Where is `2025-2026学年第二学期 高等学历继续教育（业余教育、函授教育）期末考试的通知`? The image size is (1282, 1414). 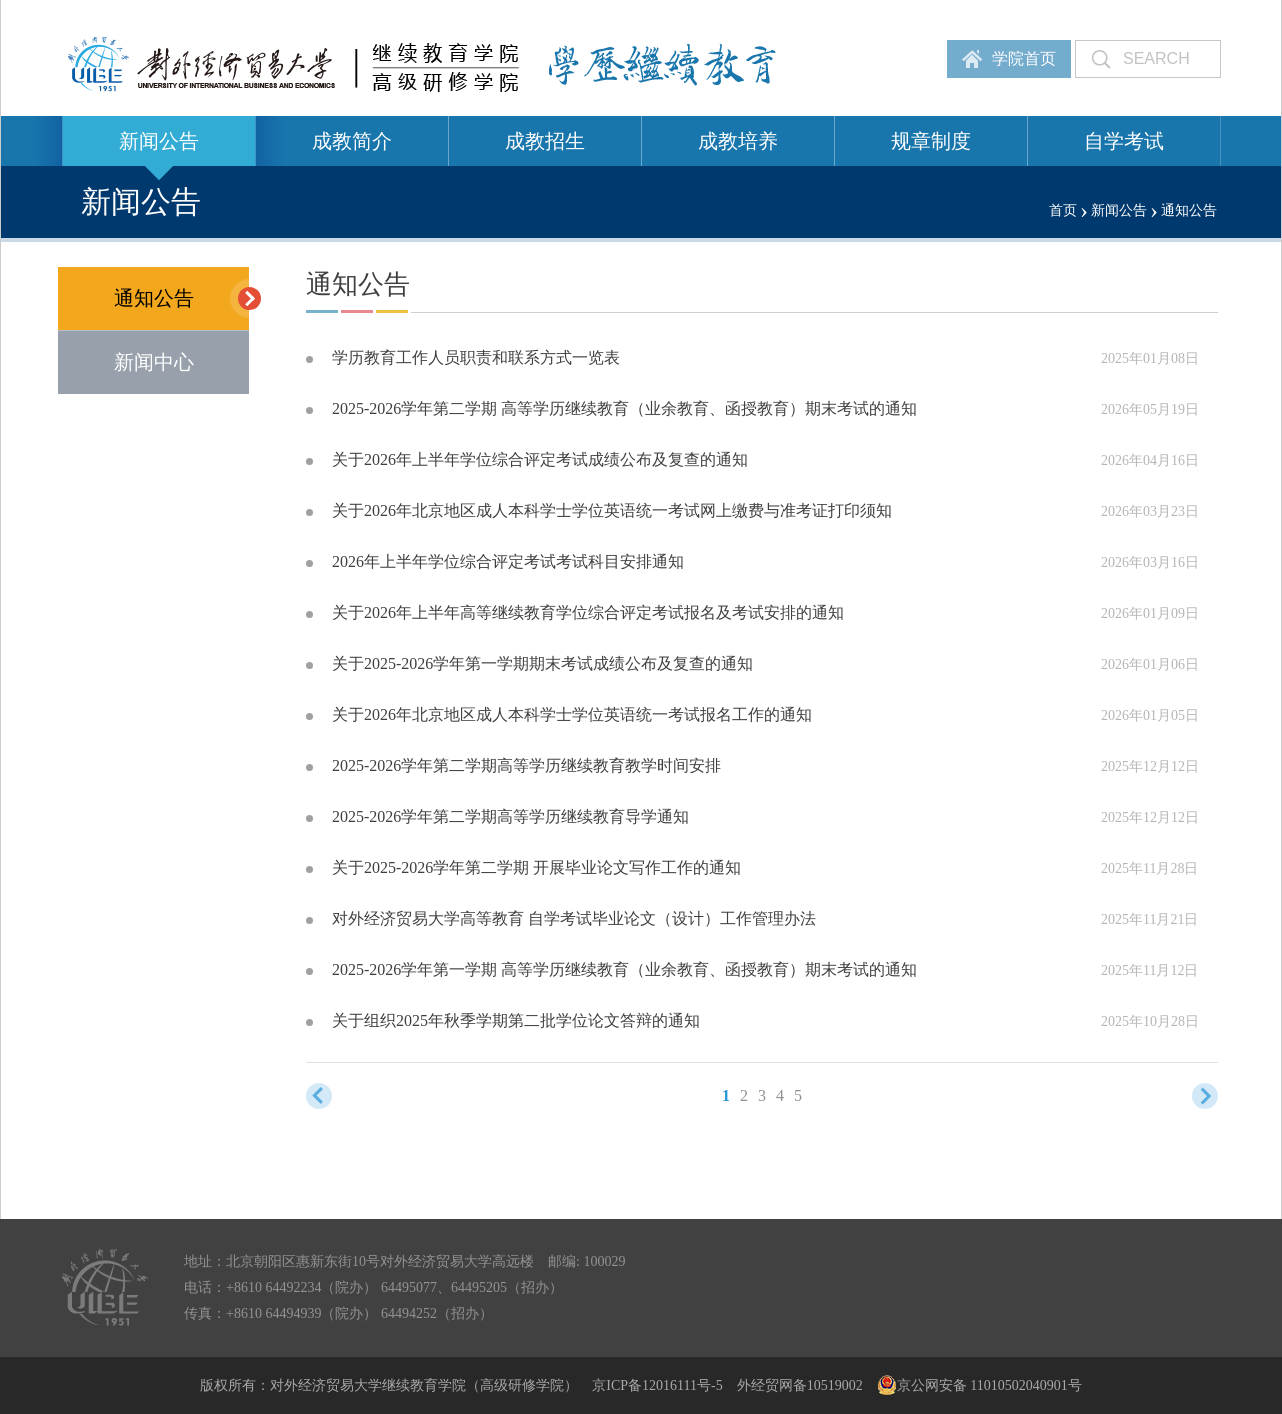
2025-2026学年第二学期 高等学历继续教育（业余教育、函授教育）期末考试的通知 is located at coordinates (624, 408).